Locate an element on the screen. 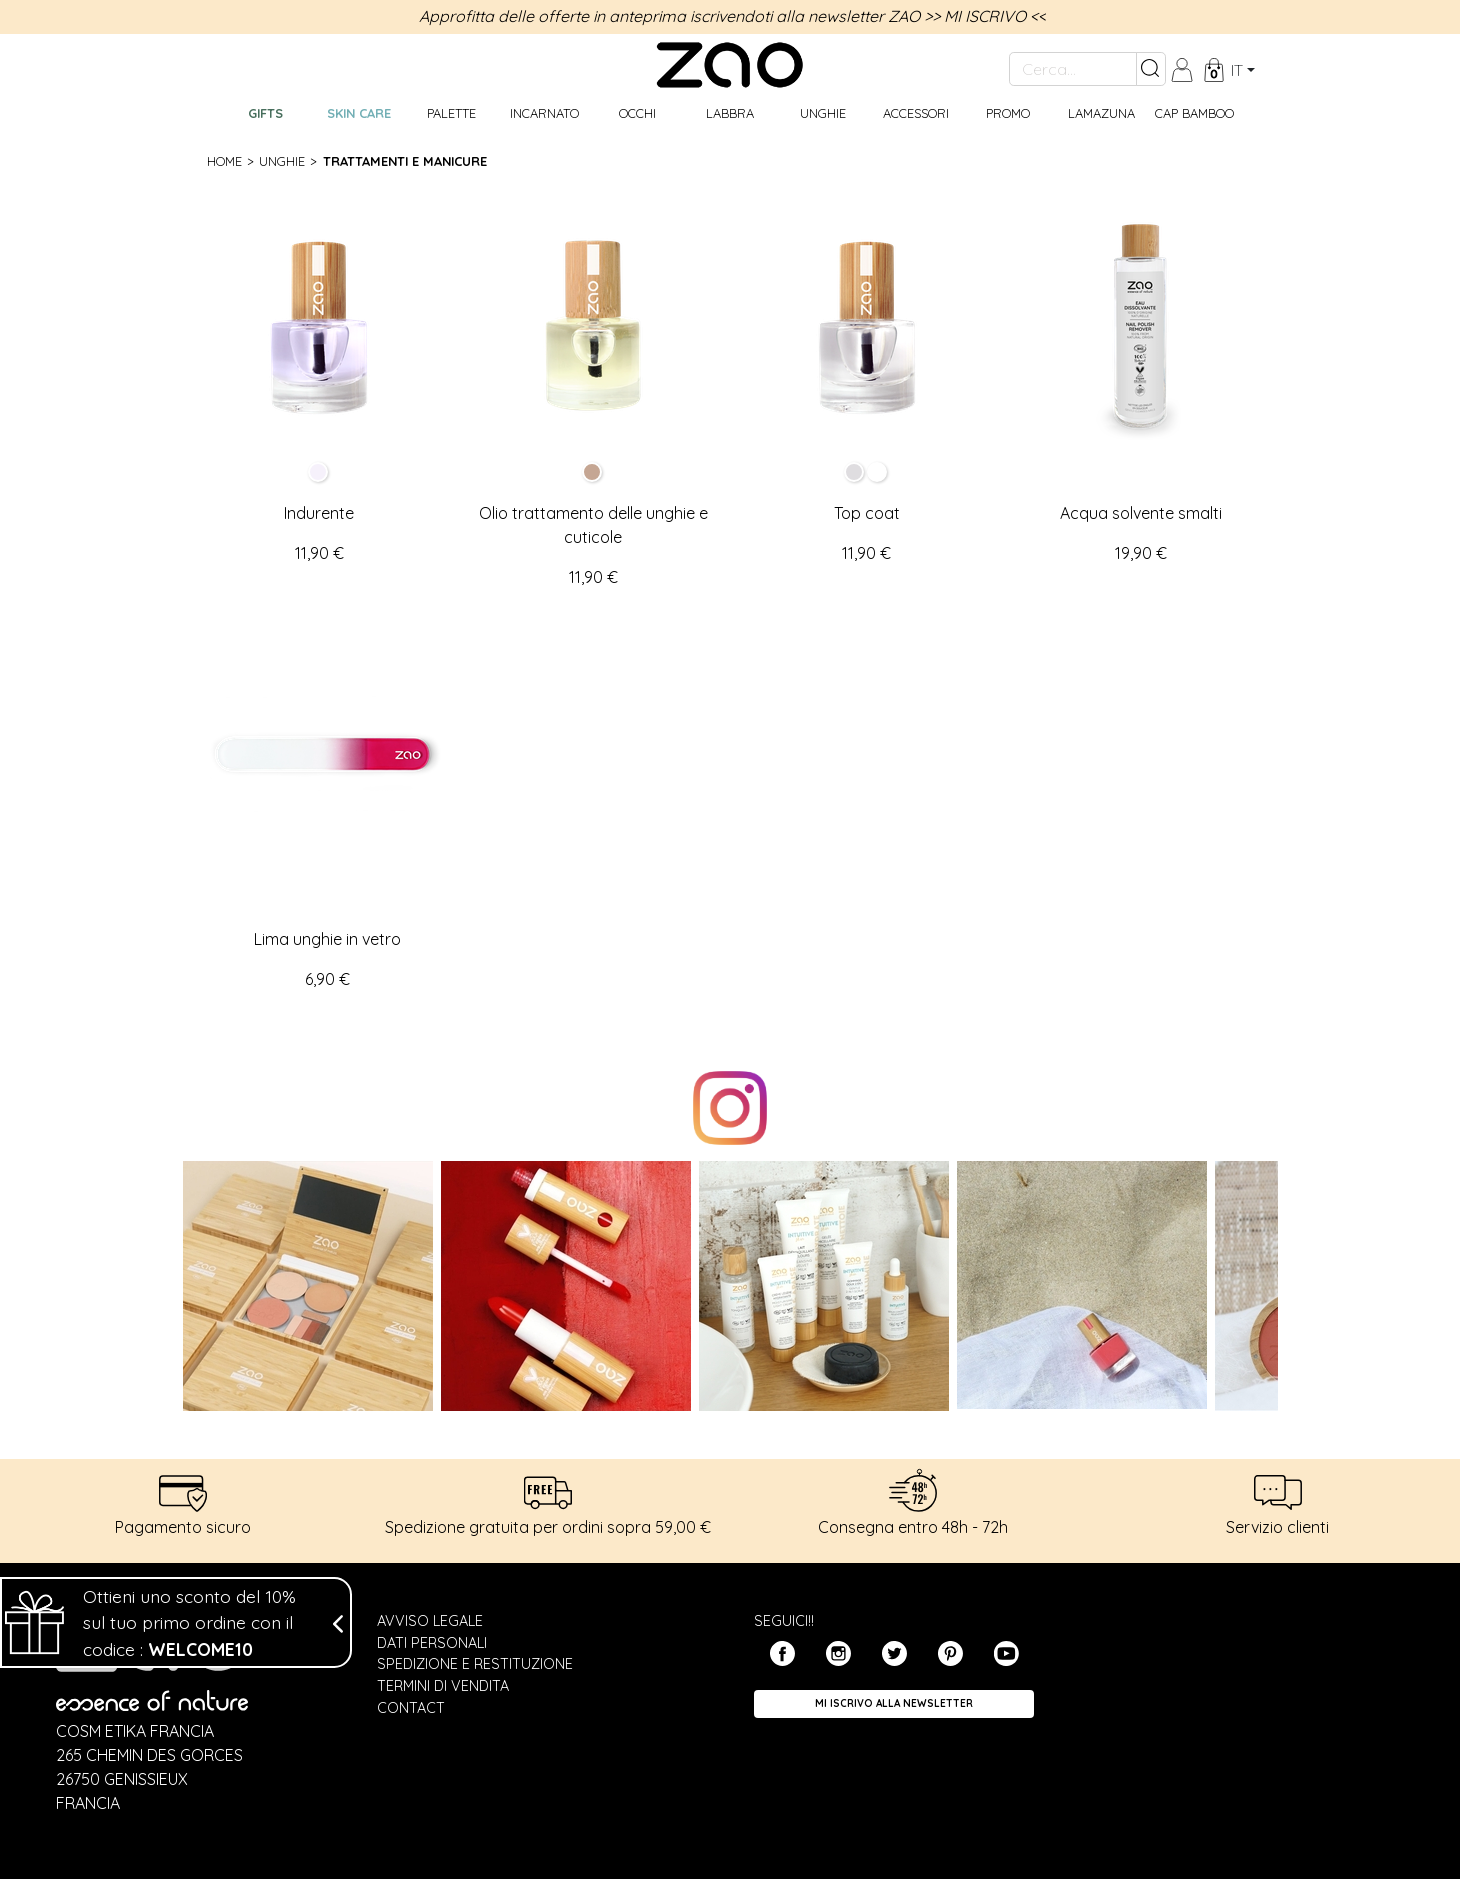 Image resolution: width=1460 pixels, height=1879 pixels. Unghie is located at coordinates (823, 113).